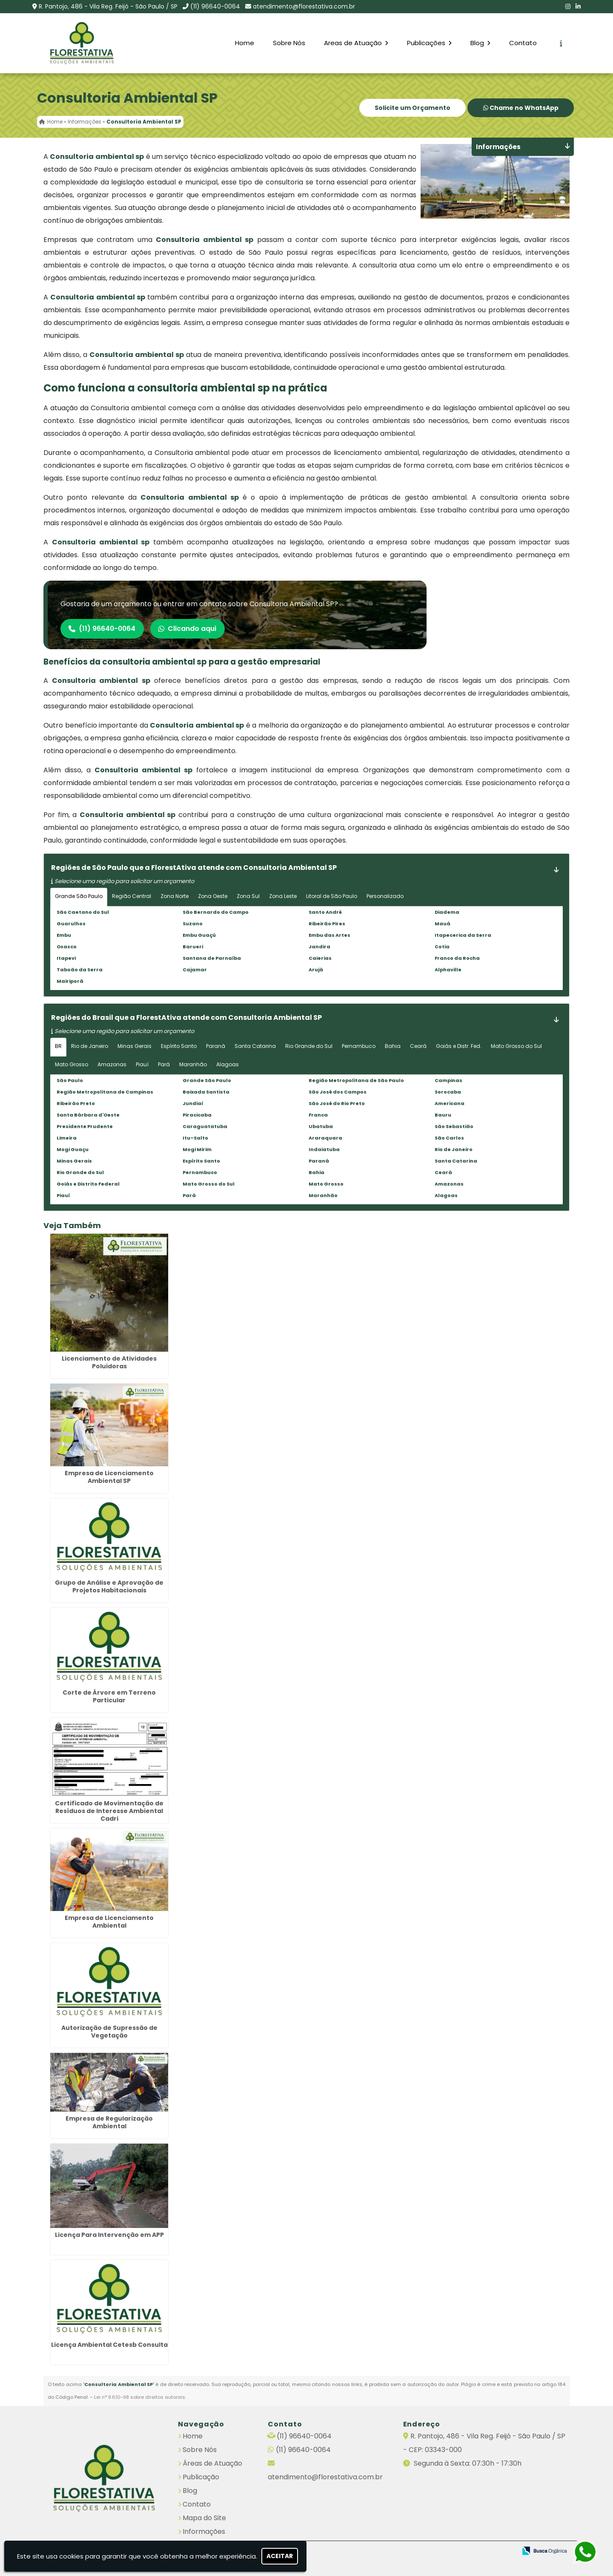 The height and width of the screenshot is (2576, 613). I want to click on Pernambuco, so click(358, 1046).